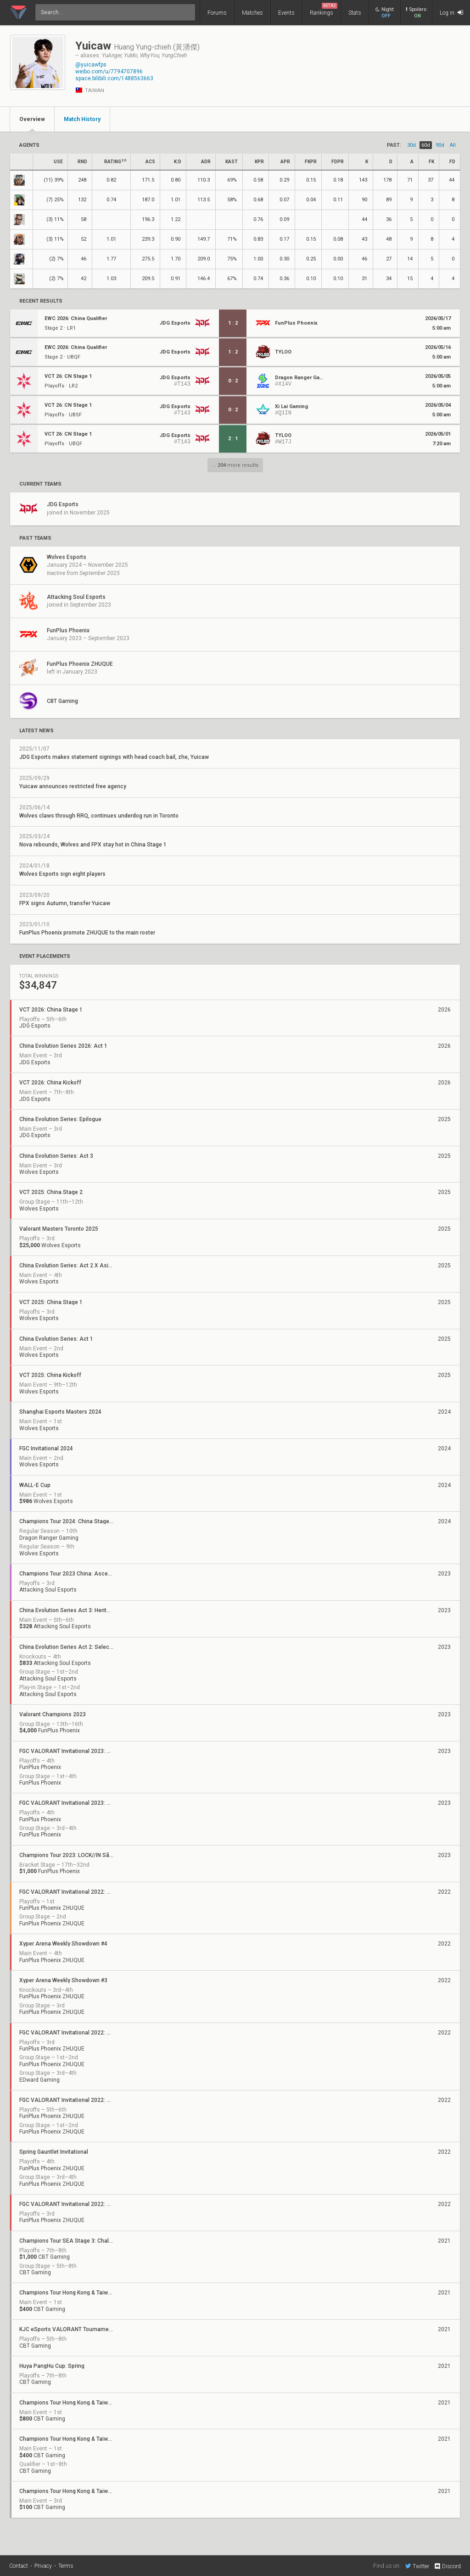  Describe the element at coordinates (425, 145) in the screenshot. I see `60d` at that location.